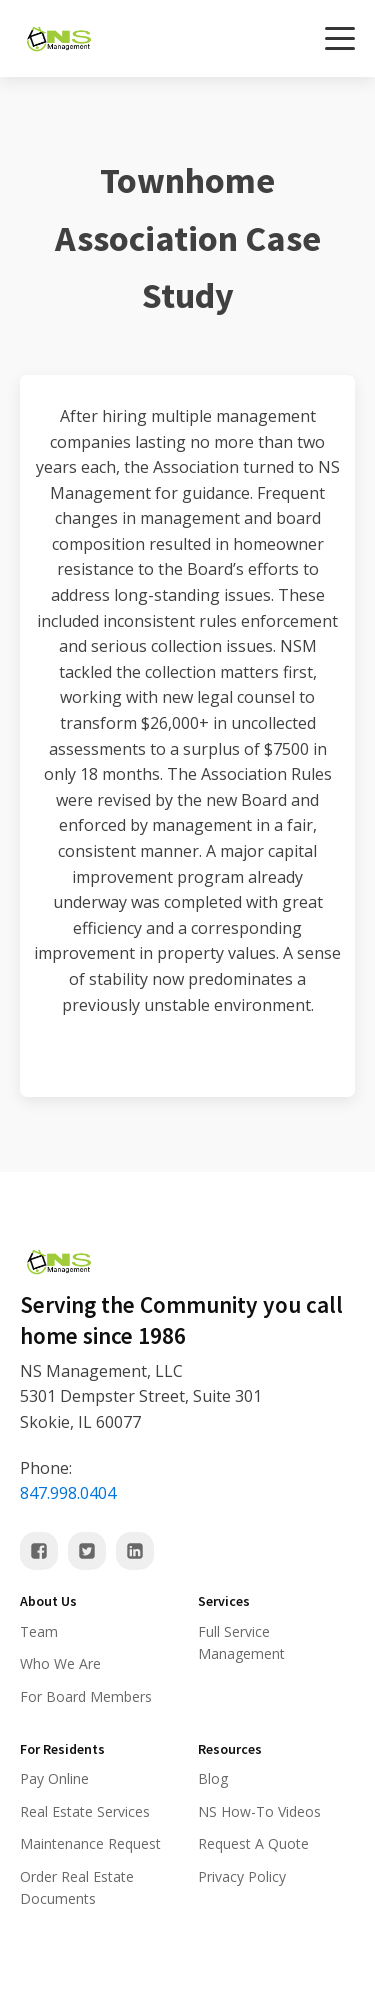 The height and width of the screenshot is (2008, 375). Describe the element at coordinates (86, 1696) in the screenshot. I see `For Board Members` at that location.